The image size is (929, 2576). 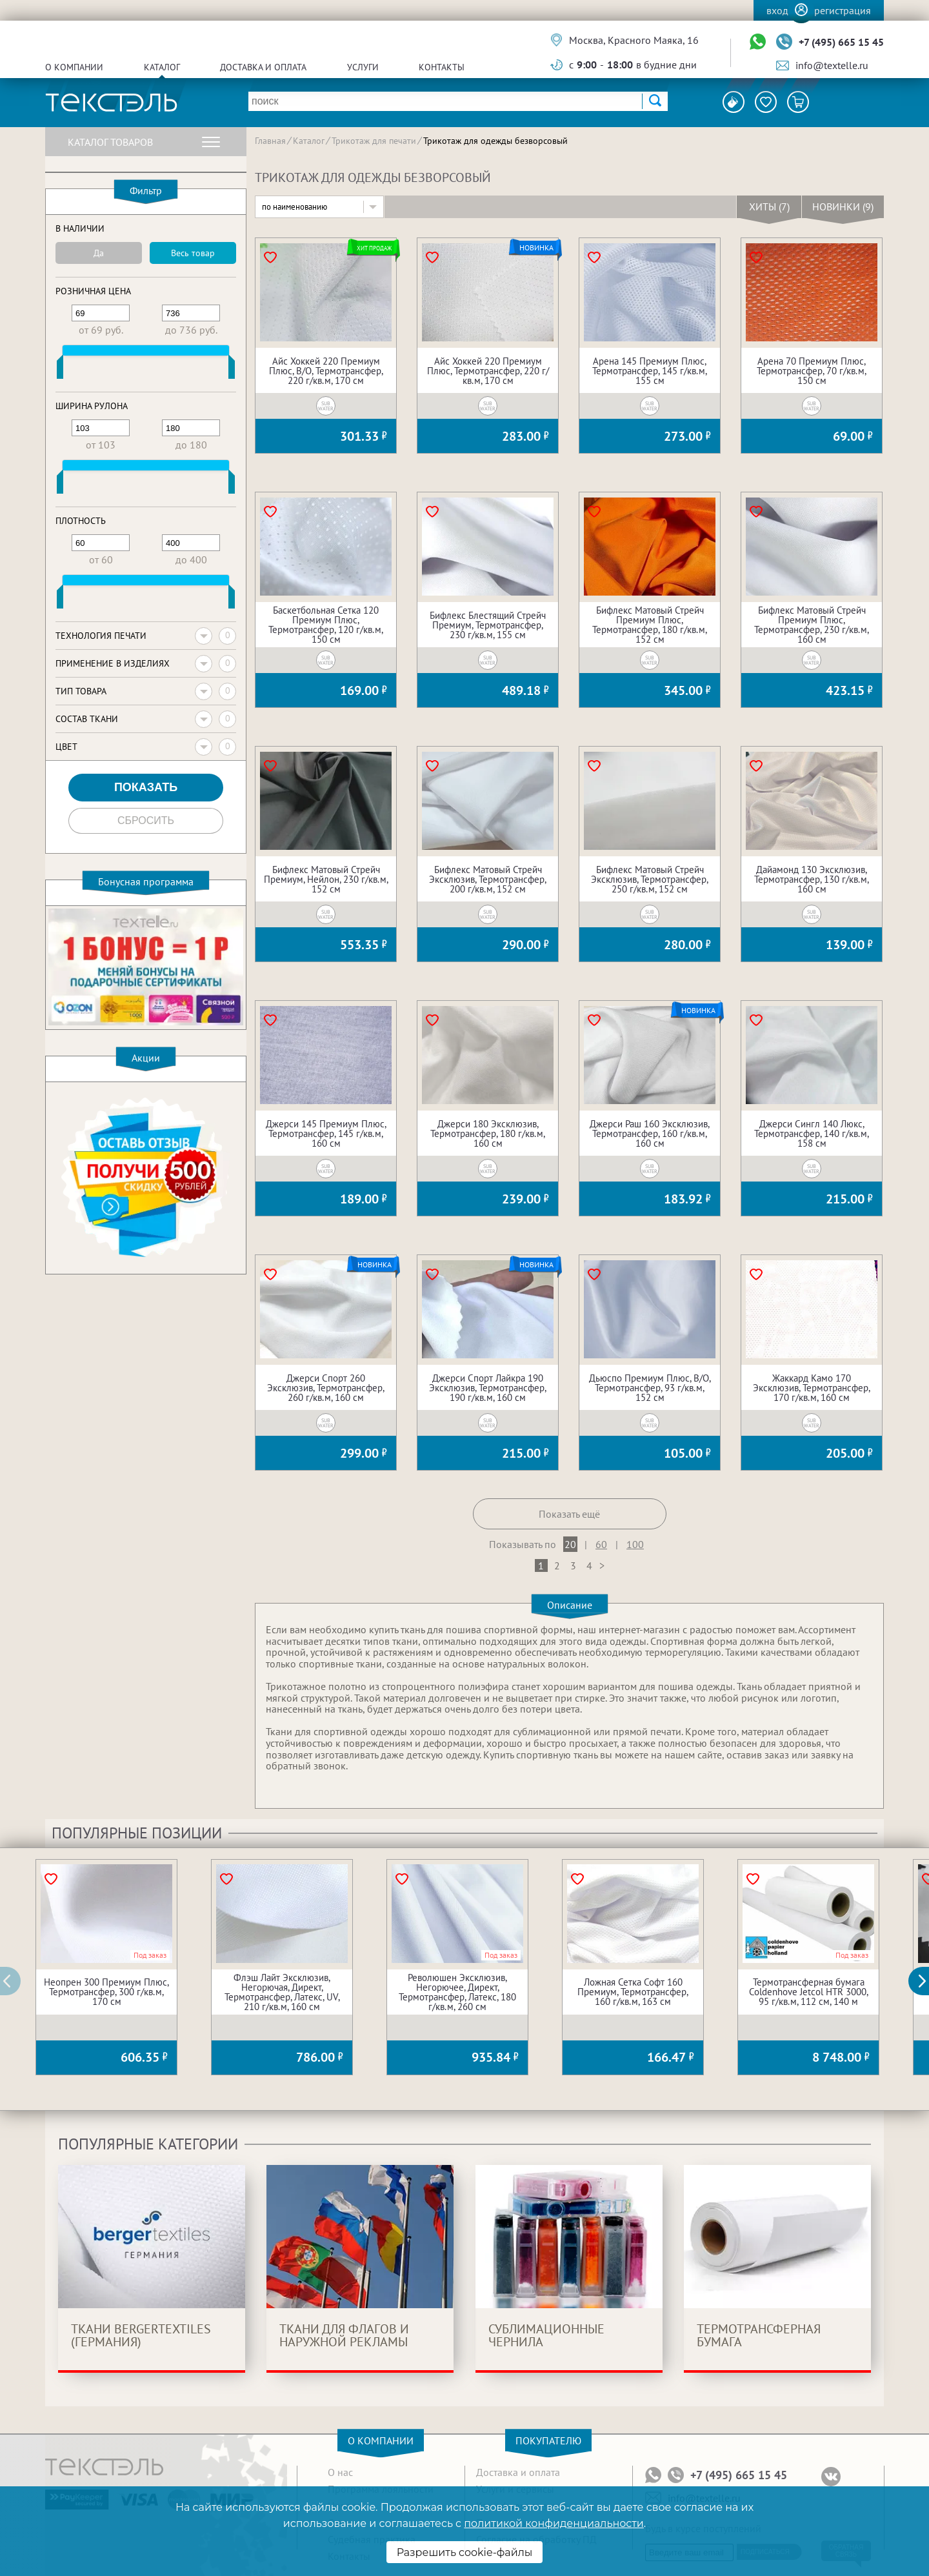 I want to click on info@textelle.ru, so click(x=831, y=65).